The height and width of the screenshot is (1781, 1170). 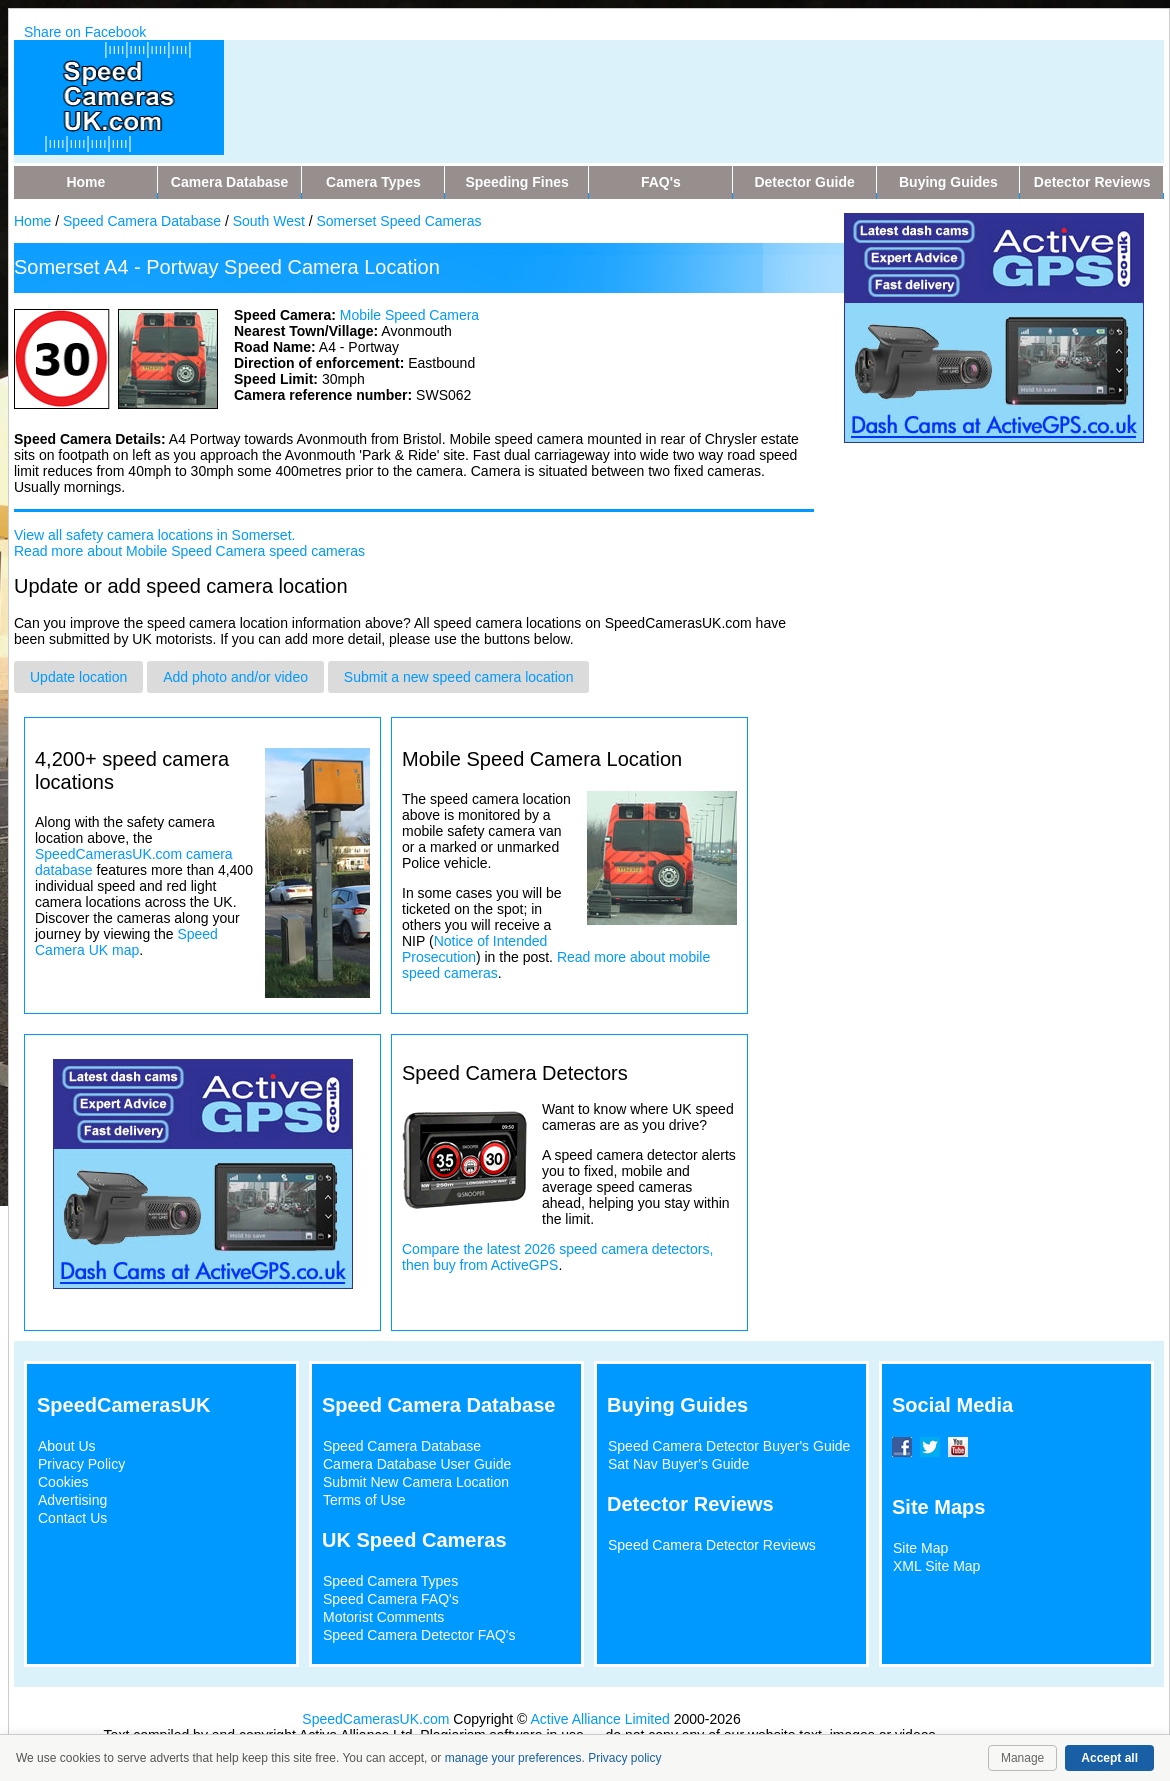 What do you see at coordinates (126, 942) in the screenshot?
I see `Speed Camera UK map` at bounding box center [126, 942].